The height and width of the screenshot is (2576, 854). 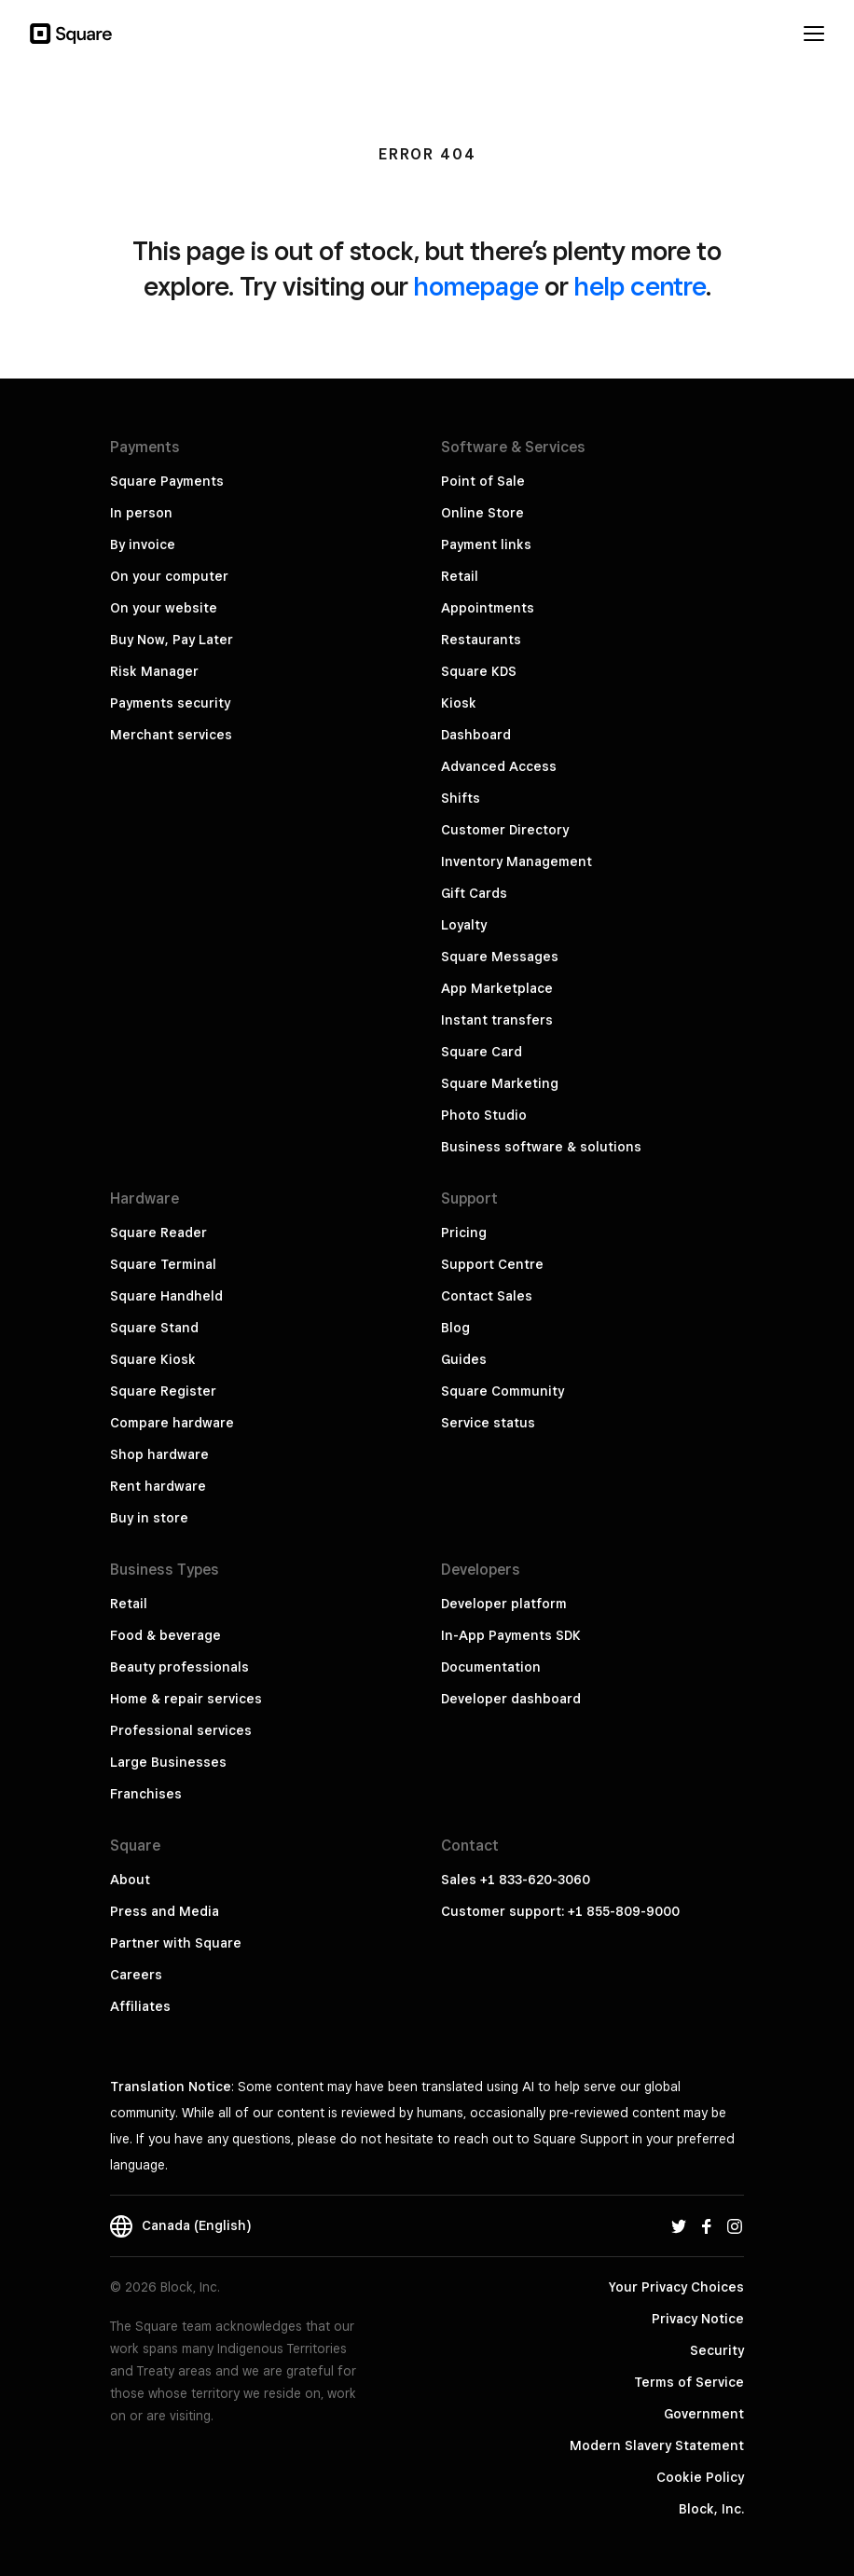 What do you see at coordinates (486, 1295) in the screenshot?
I see `Contact Sales` at bounding box center [486, 1295].